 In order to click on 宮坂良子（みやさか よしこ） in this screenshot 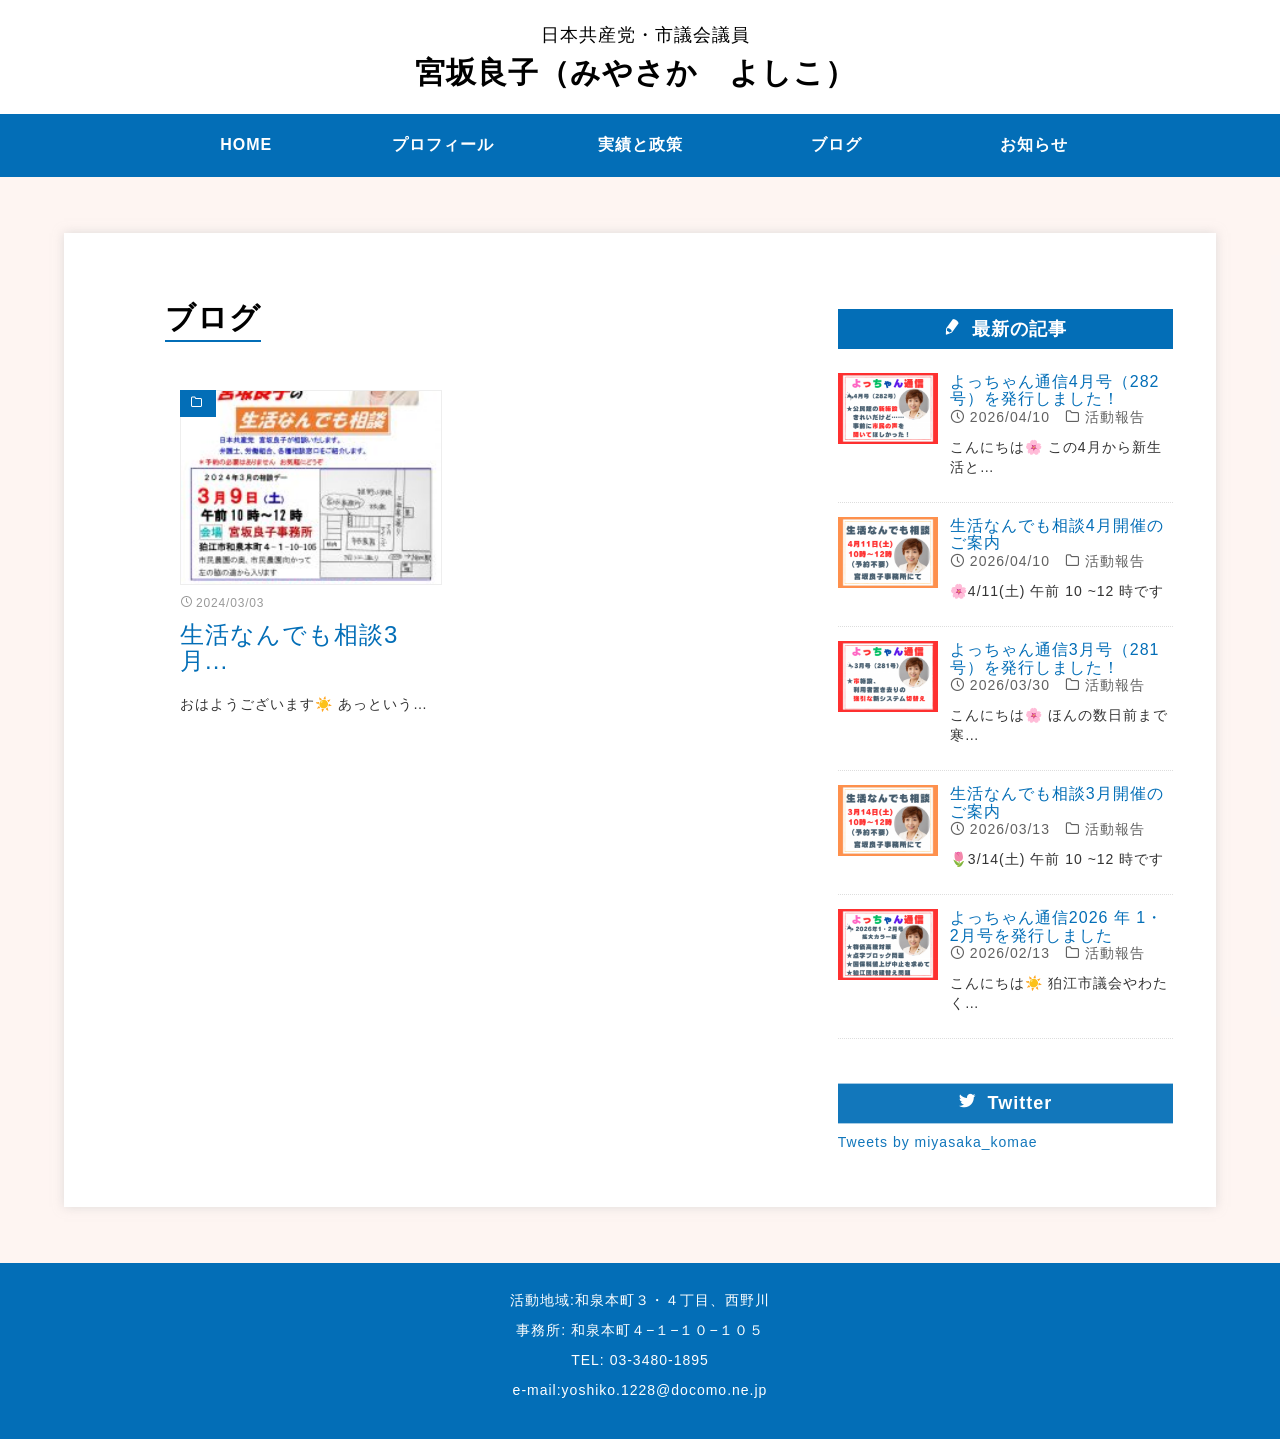, I will do `click(635, 57)`.